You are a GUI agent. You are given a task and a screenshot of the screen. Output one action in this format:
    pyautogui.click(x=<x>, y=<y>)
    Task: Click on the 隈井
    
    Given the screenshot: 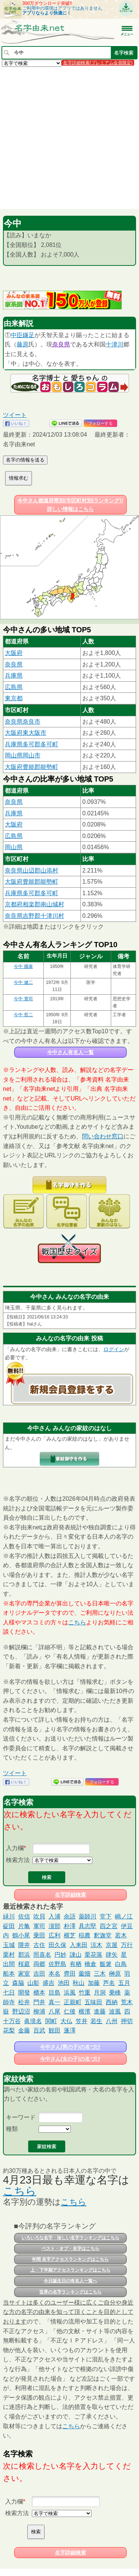 What is the action you would take?
    pyautogui.click(x=24, y=1945)
    